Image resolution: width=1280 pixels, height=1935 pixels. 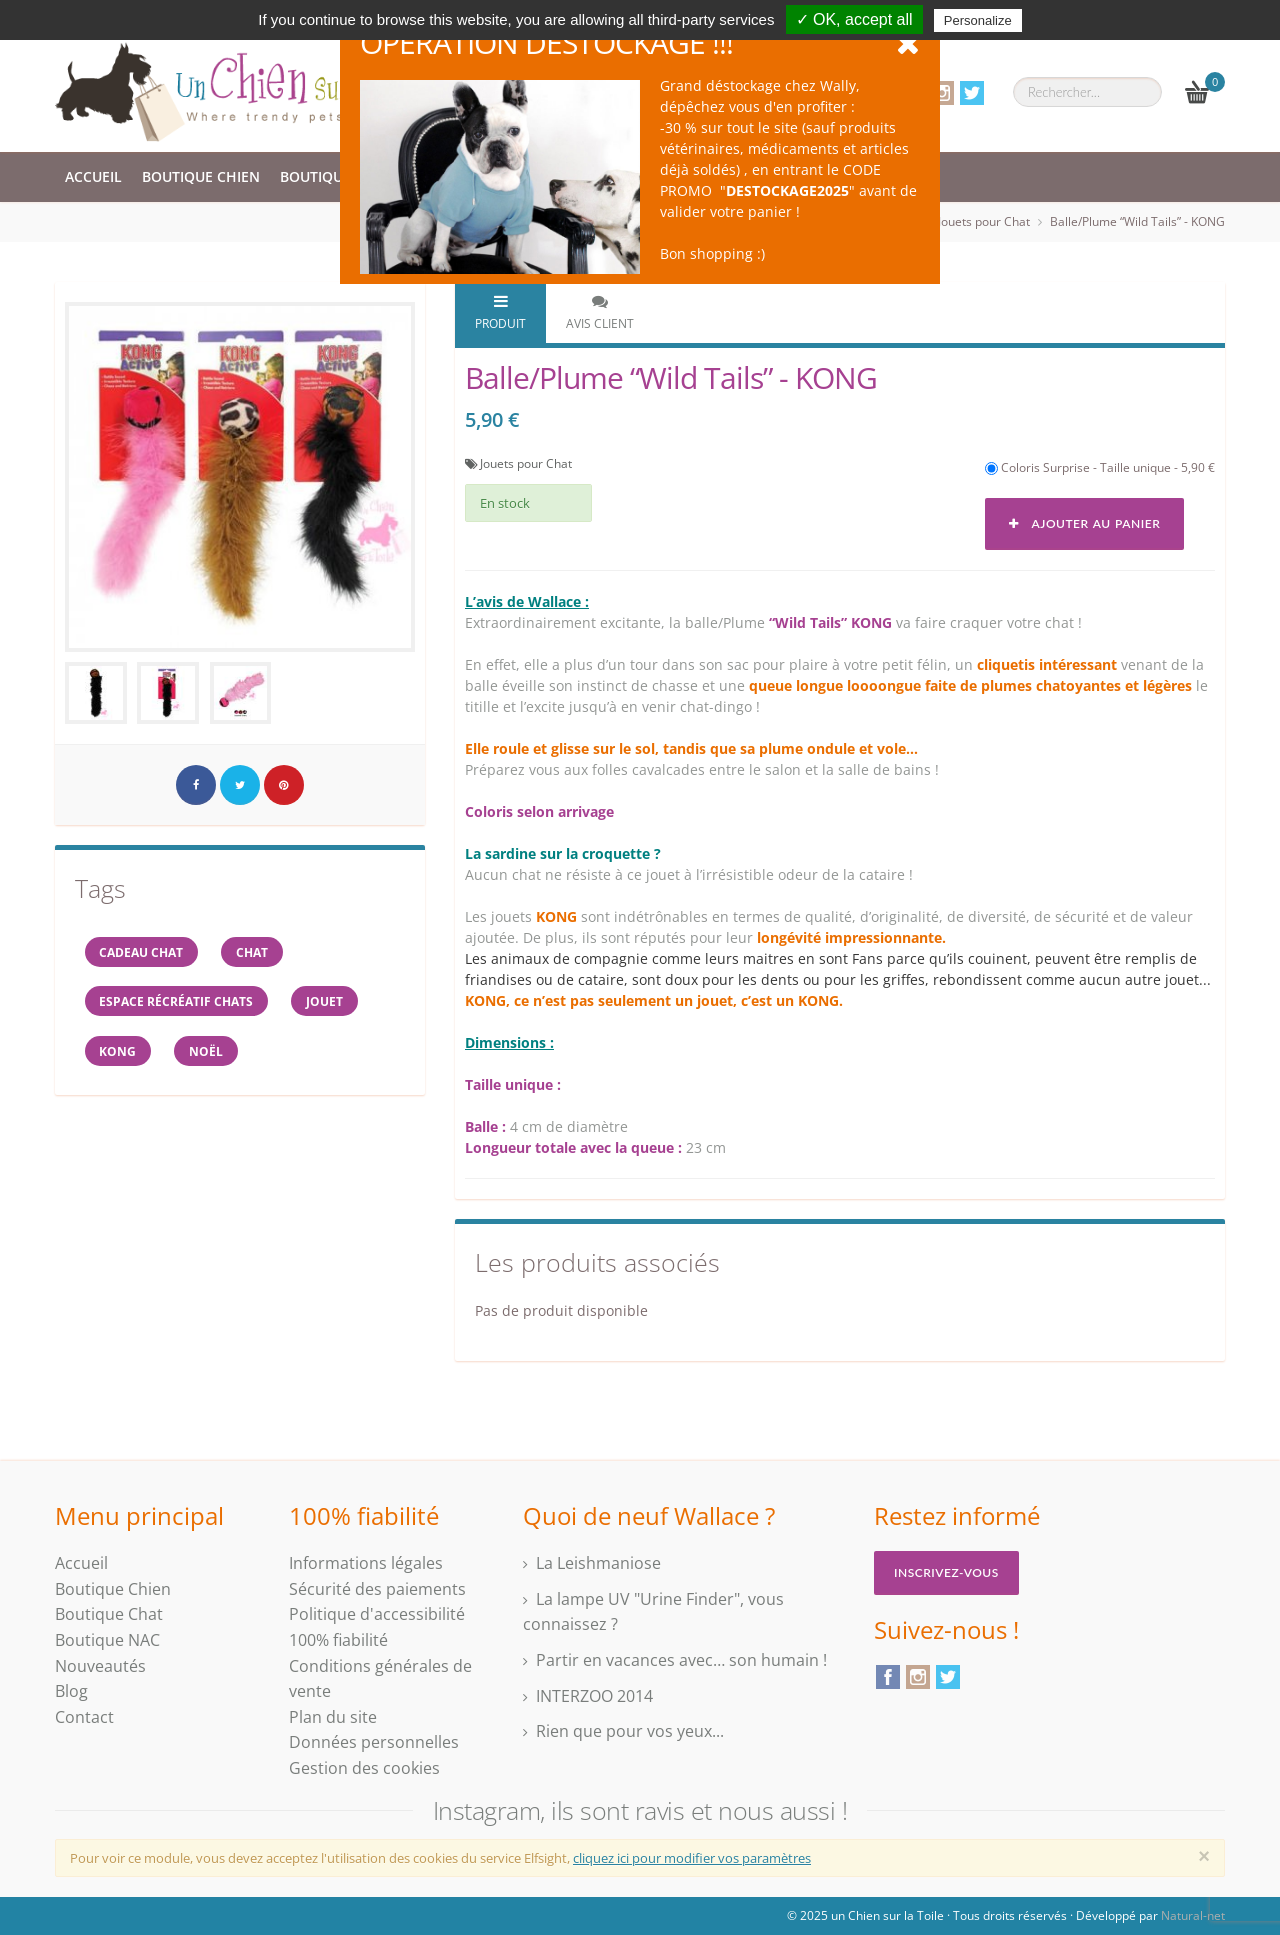 What do you see at coordinates (984, 221) in the screenshot?
I see `Jouets pour Chat` at bounding box center [984, 221].